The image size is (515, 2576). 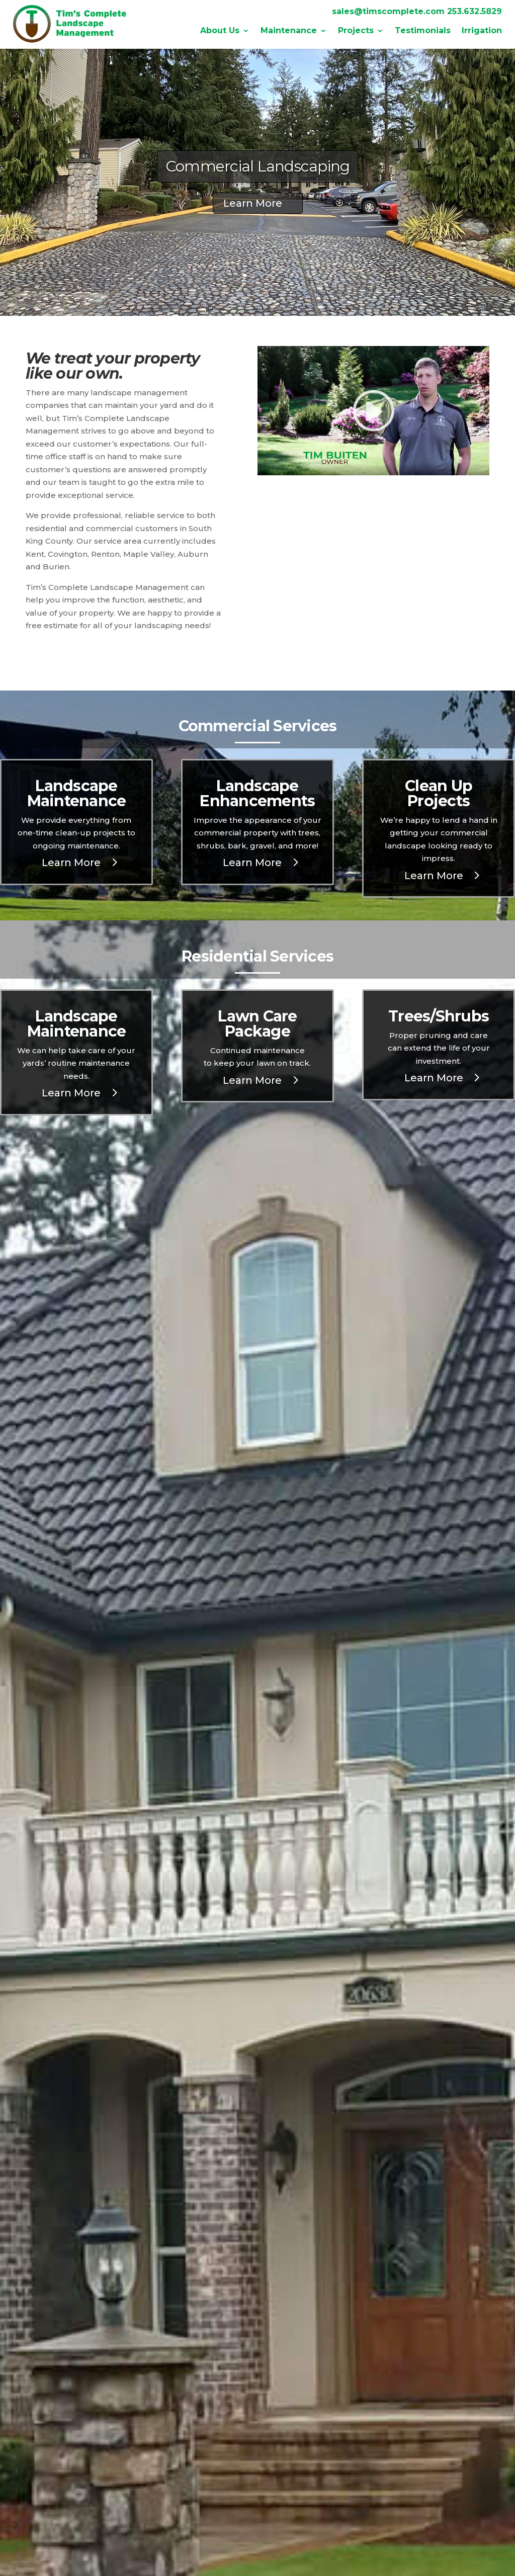 I want to click on Learn More, so click(x=252, y=203).